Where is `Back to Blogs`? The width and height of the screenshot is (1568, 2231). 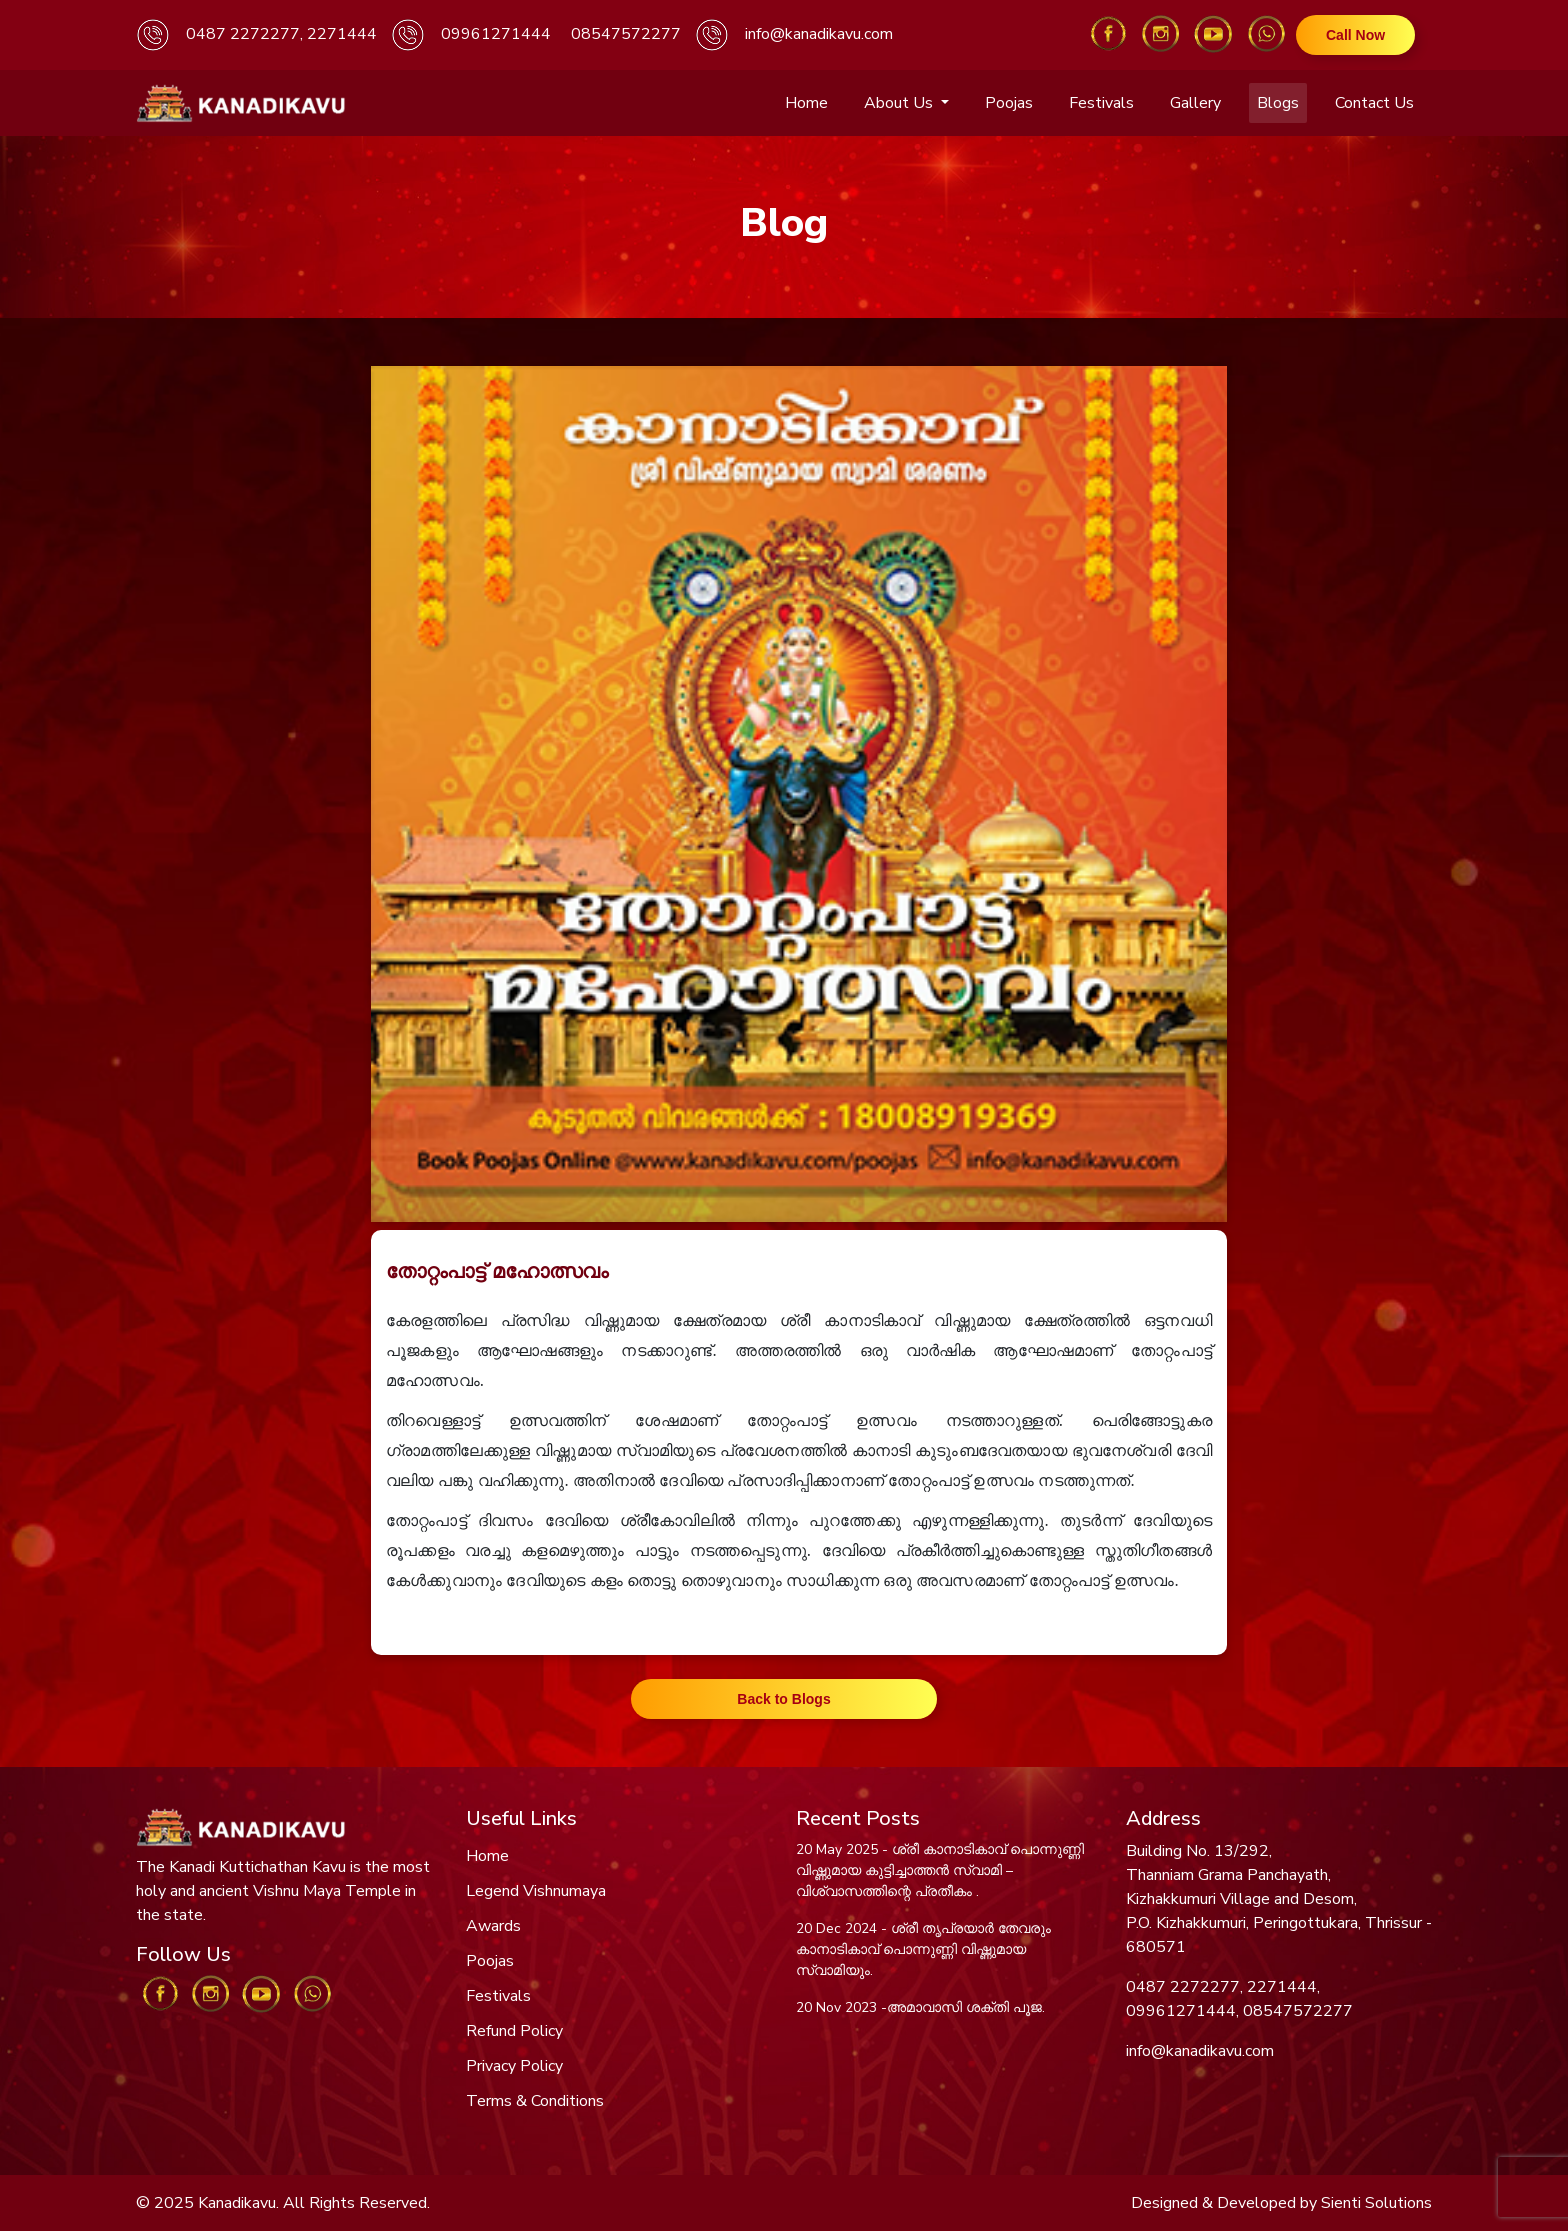
Back to Blogs is located at coordinates (783, 1699).